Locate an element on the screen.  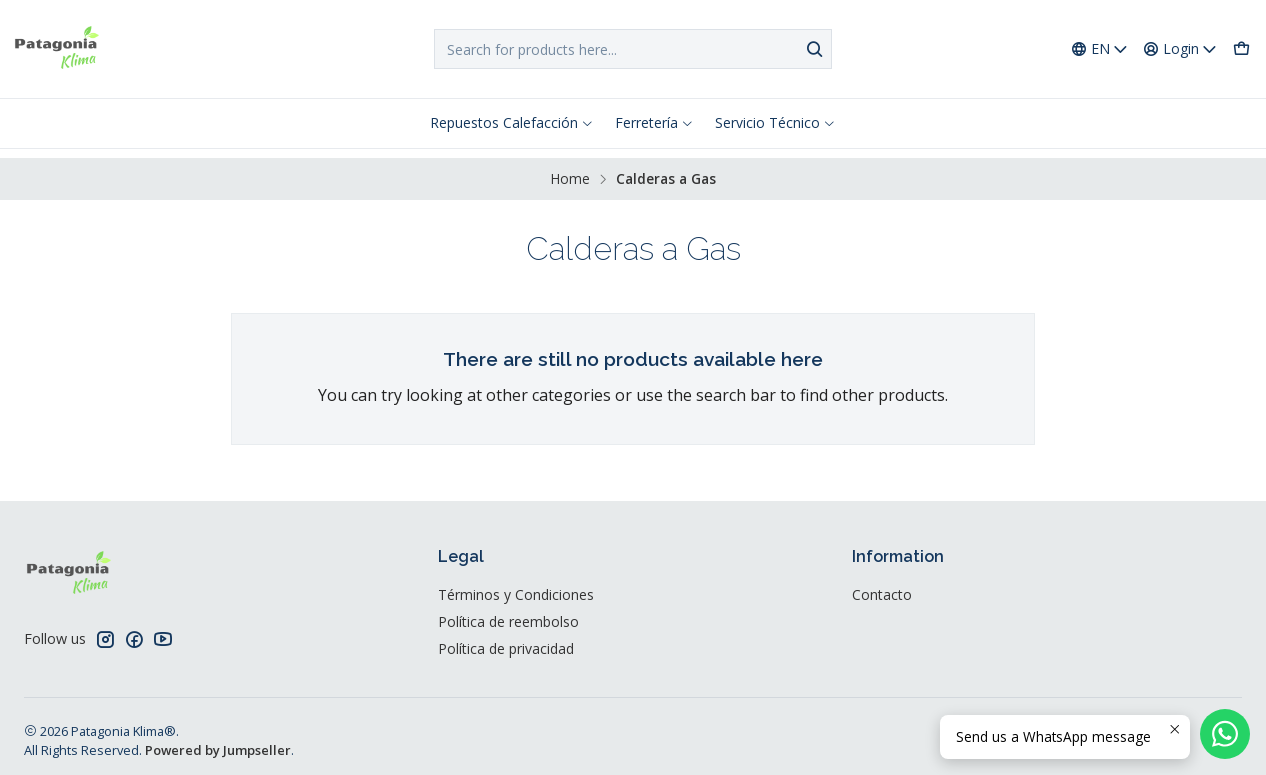
[Login] is located at coordinates (1180, 49).